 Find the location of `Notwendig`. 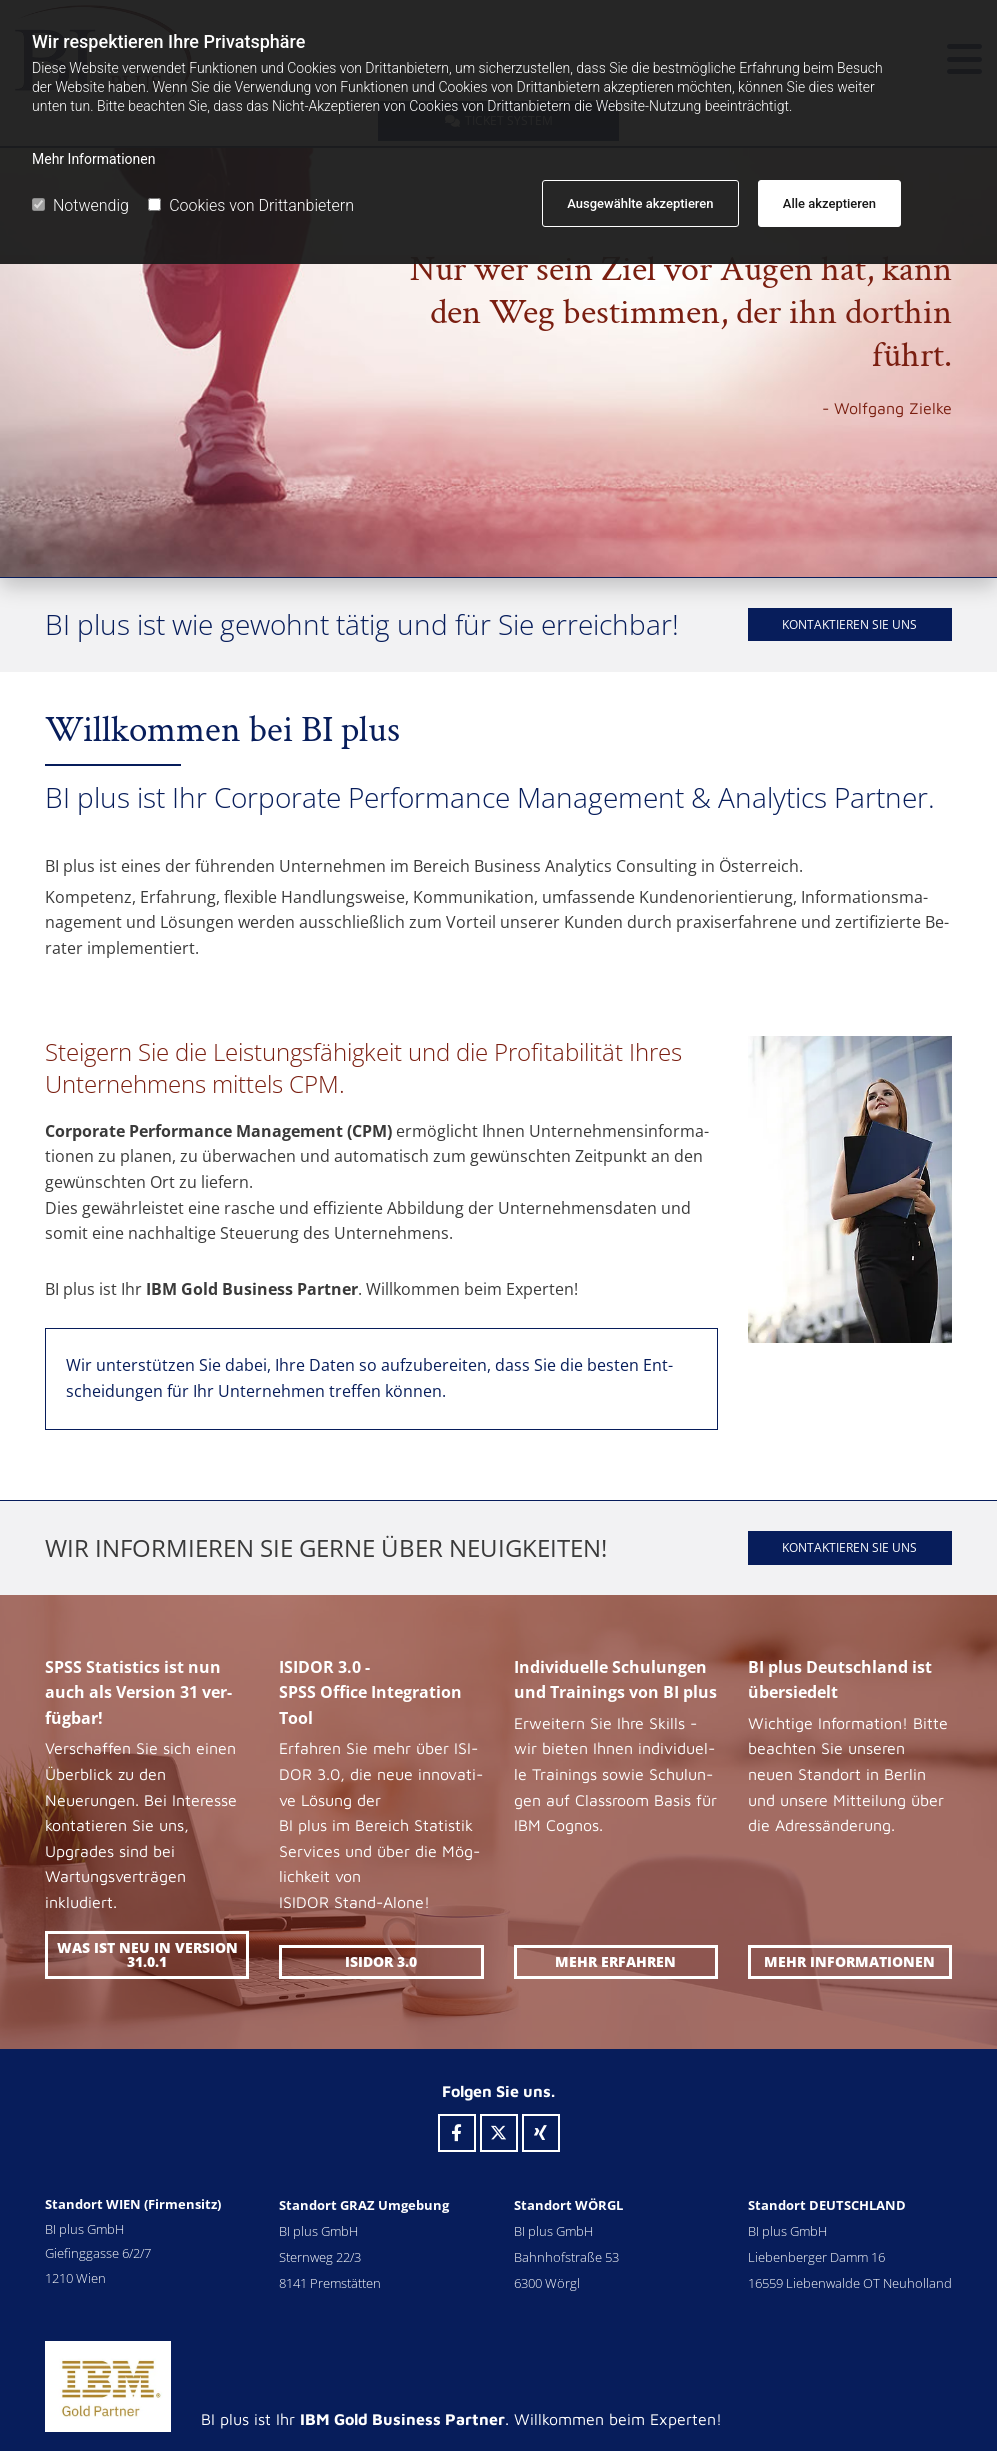

Notwendig is located at coordinates (80, 205).